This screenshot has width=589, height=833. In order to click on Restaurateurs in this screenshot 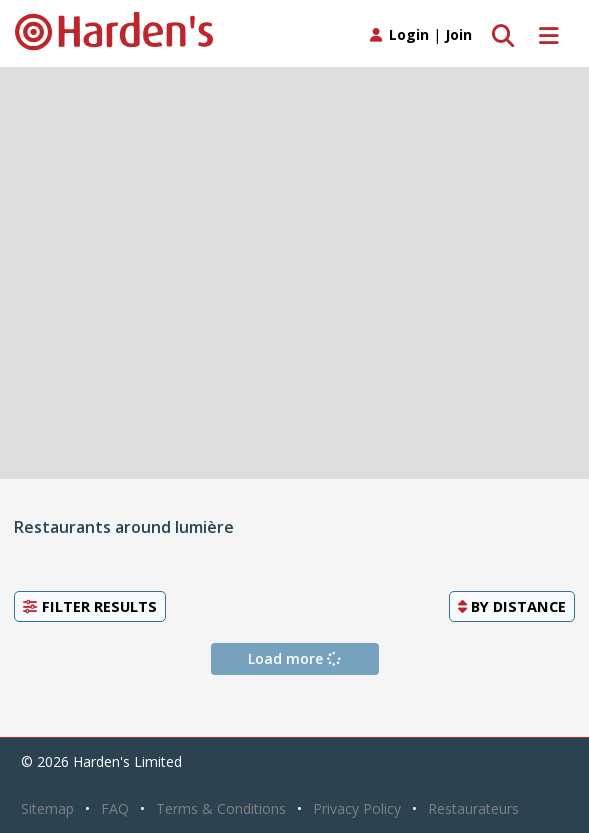, I will do `click(473, 808)`.